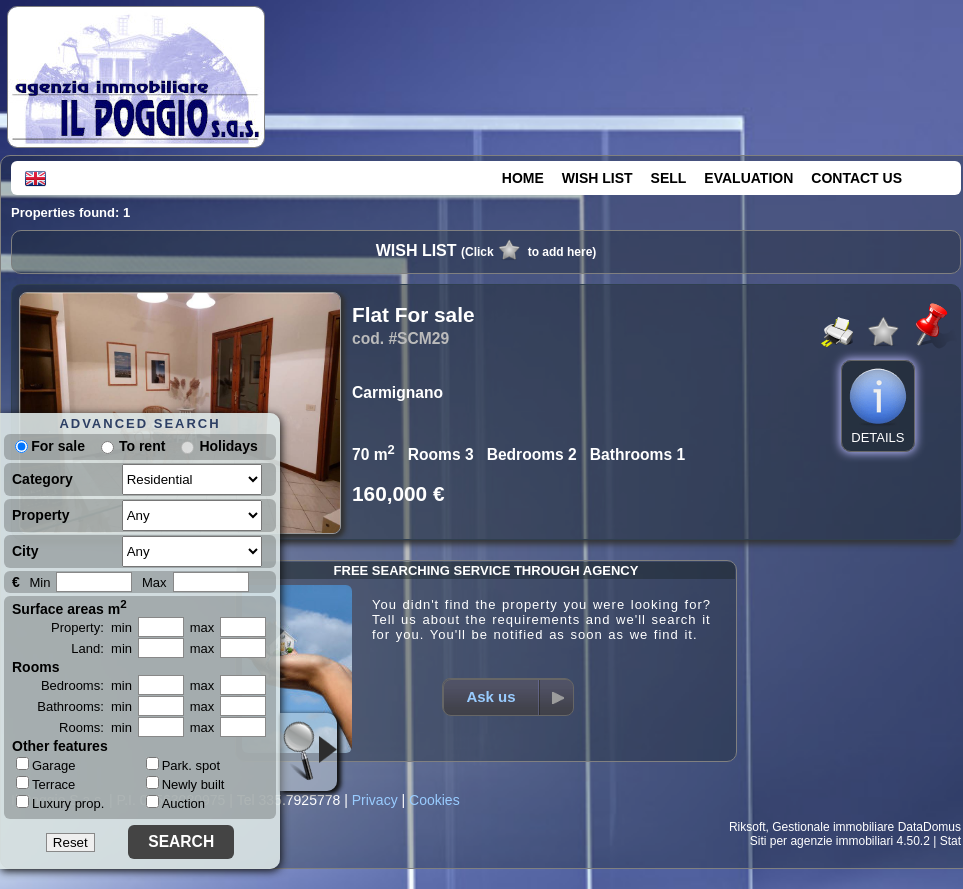 The height and width of the screenshot is (889, 963). I want to click on SELL, so click(669, 178).